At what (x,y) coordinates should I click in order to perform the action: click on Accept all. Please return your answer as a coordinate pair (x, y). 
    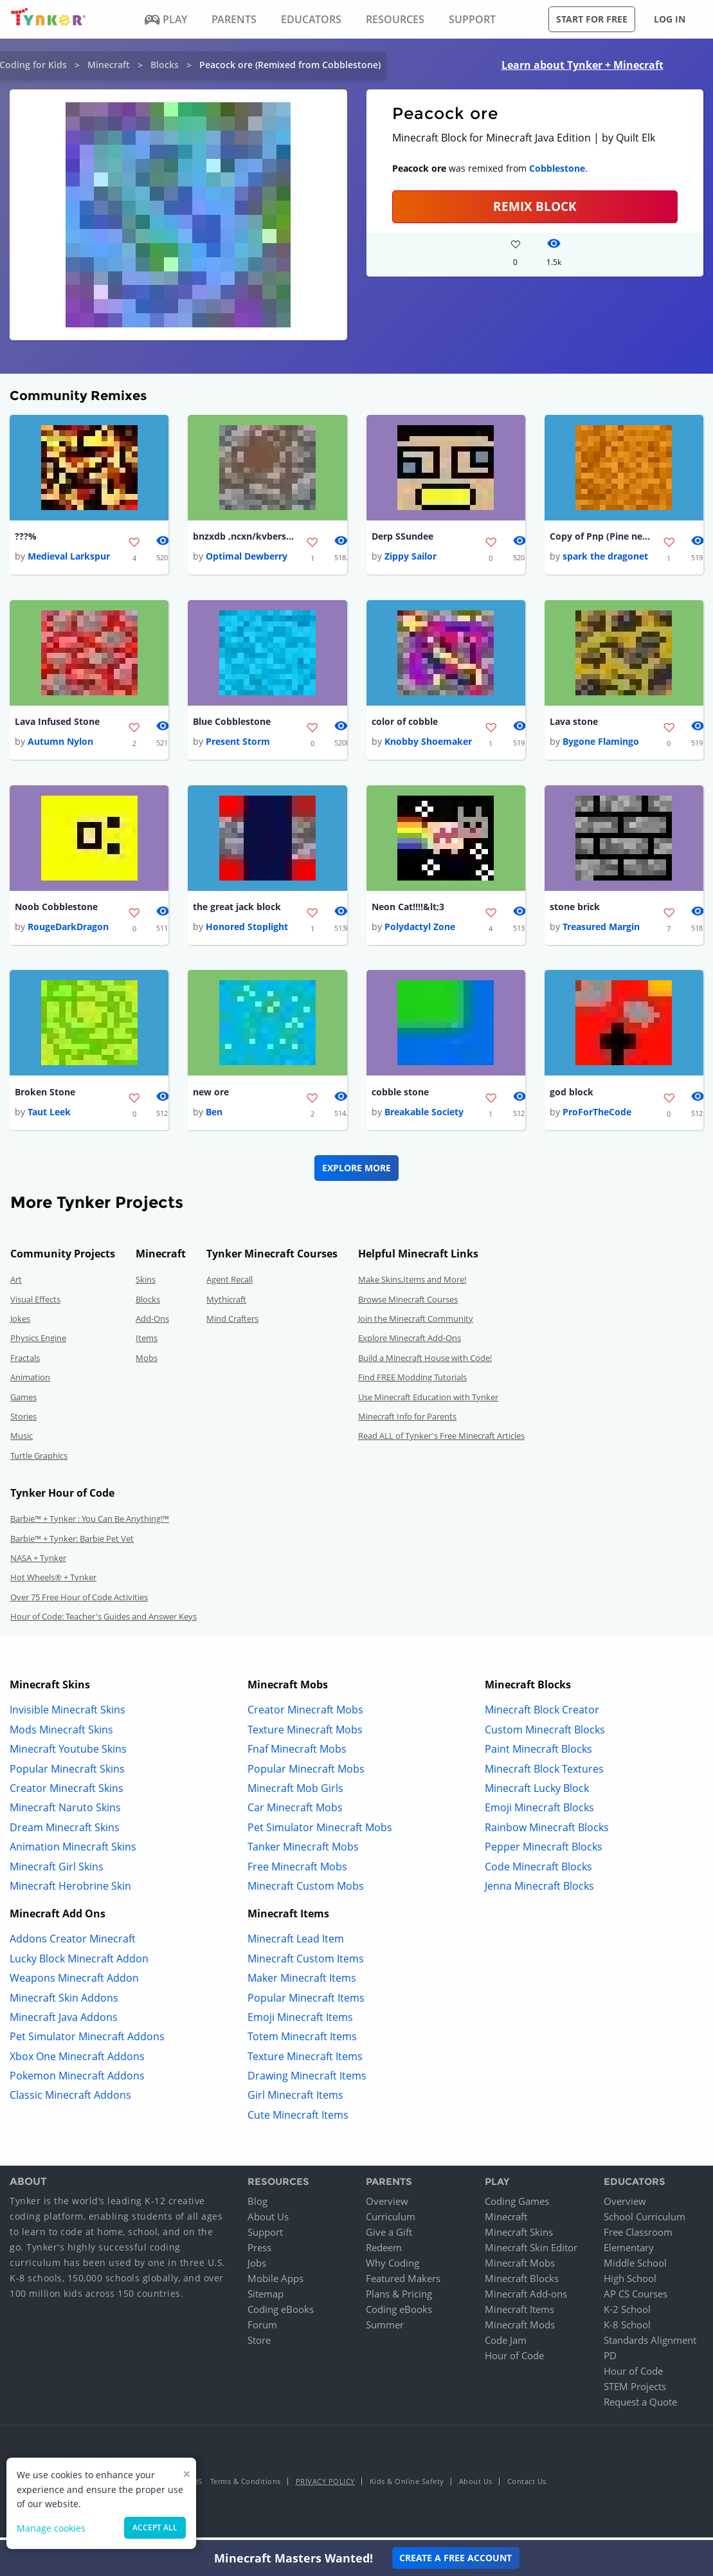
    Looking at the image, I should click on (154, 2527).